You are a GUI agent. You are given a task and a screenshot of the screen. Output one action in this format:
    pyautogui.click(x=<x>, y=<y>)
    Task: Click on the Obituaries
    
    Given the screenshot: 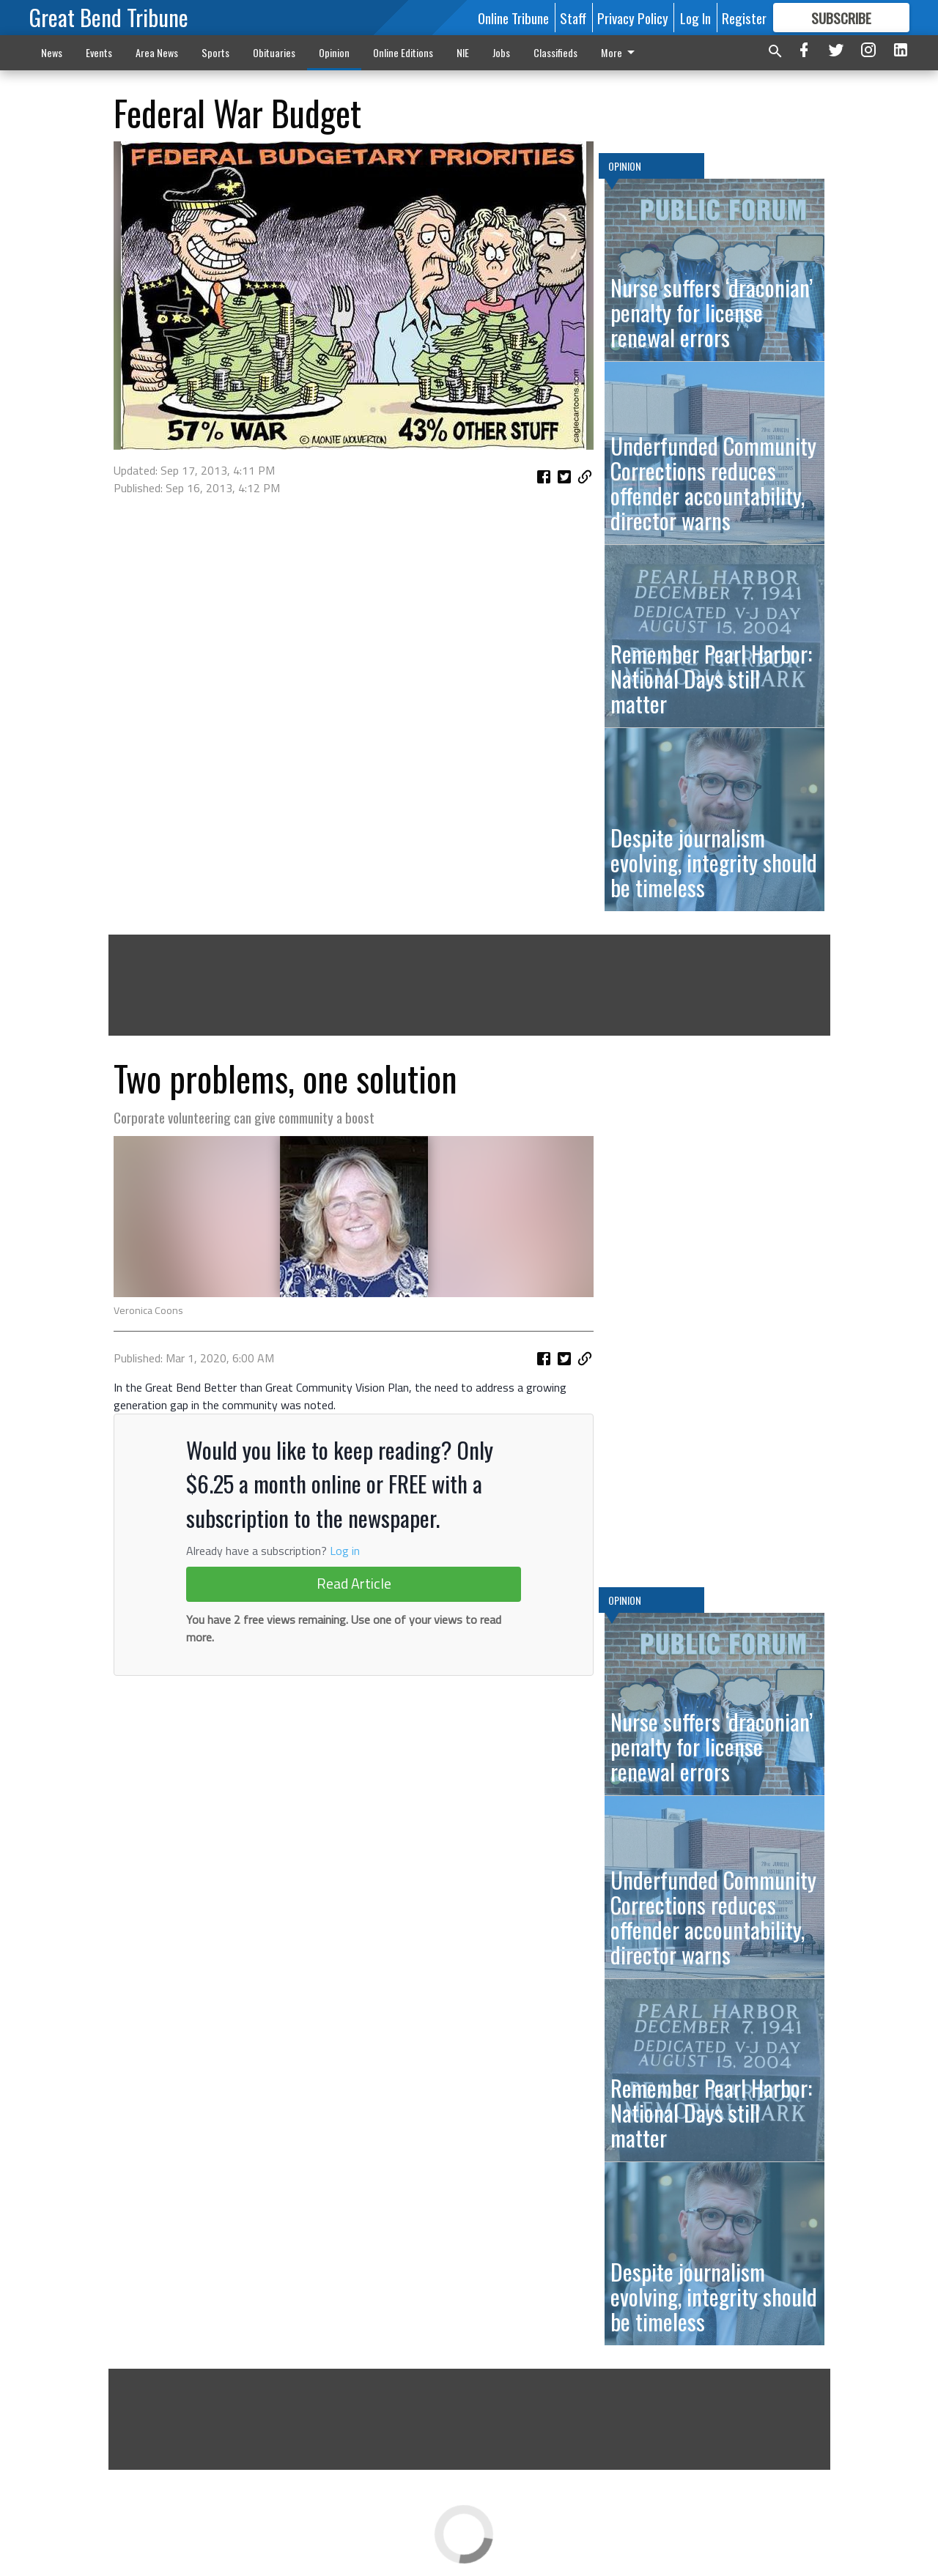 What is the action you would take?
    pyautogui.click(x=274, y=52)
    